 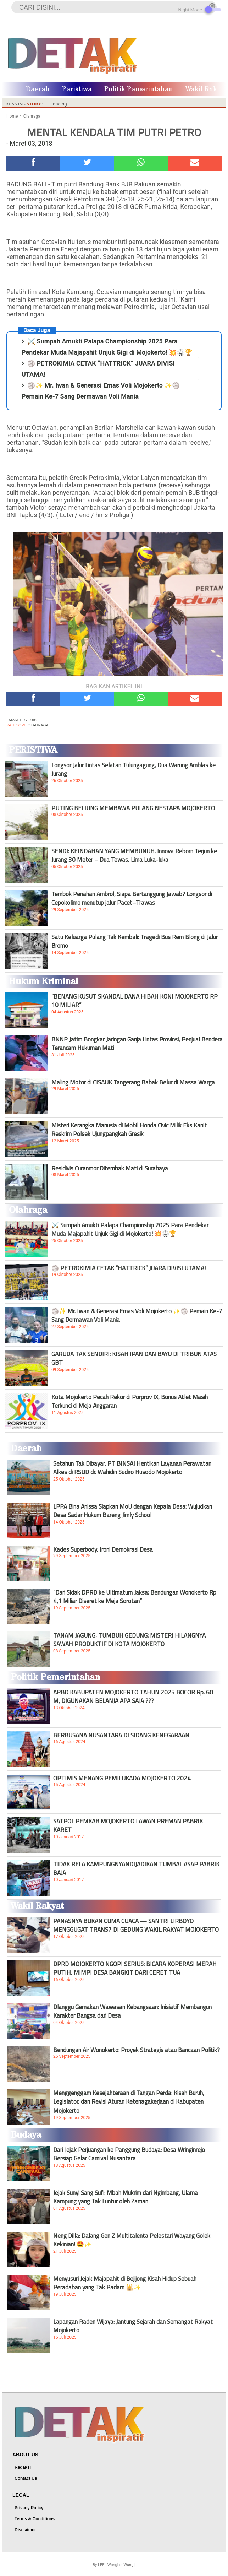 I want to click on PANASNYA BUKAN CUMA CUACA — SANTRI LIRBOYO MENGGUGAT TRANS7 DI GEDUNG WAKIL RAKYAT MOJOKERTO, so click(x=136, y=1925).